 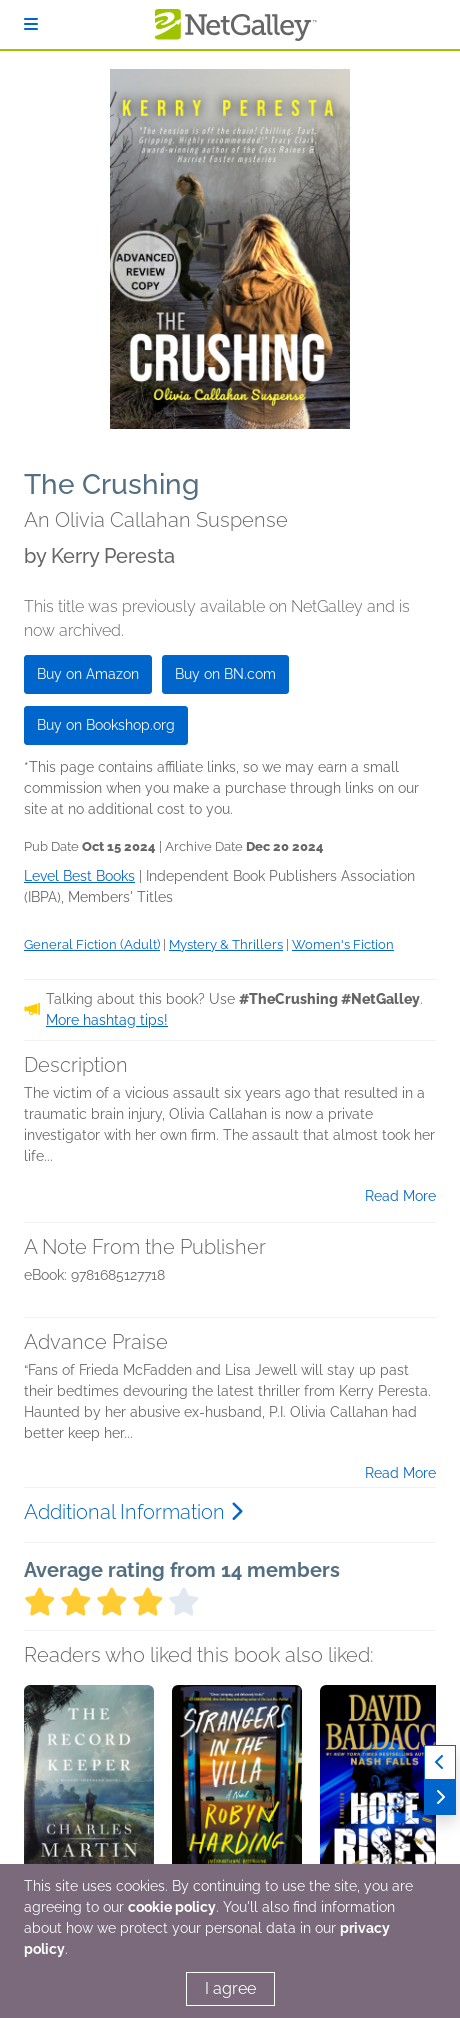 What do you see at coordinates (230, 1988) in the screenshot?
I see `I agree` at bounding box center [230, 1988].